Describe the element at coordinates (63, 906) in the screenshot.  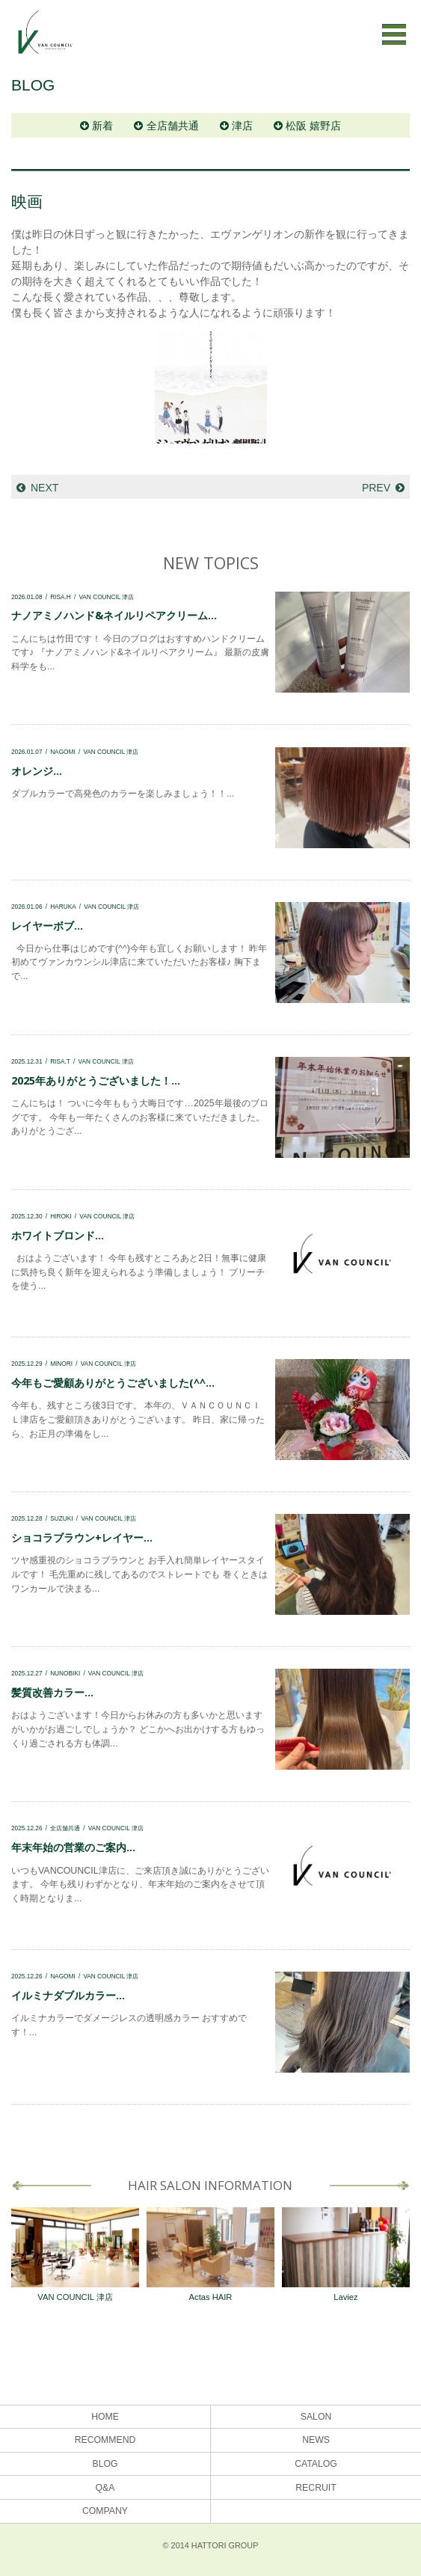
I see `HARUKA` at that location.